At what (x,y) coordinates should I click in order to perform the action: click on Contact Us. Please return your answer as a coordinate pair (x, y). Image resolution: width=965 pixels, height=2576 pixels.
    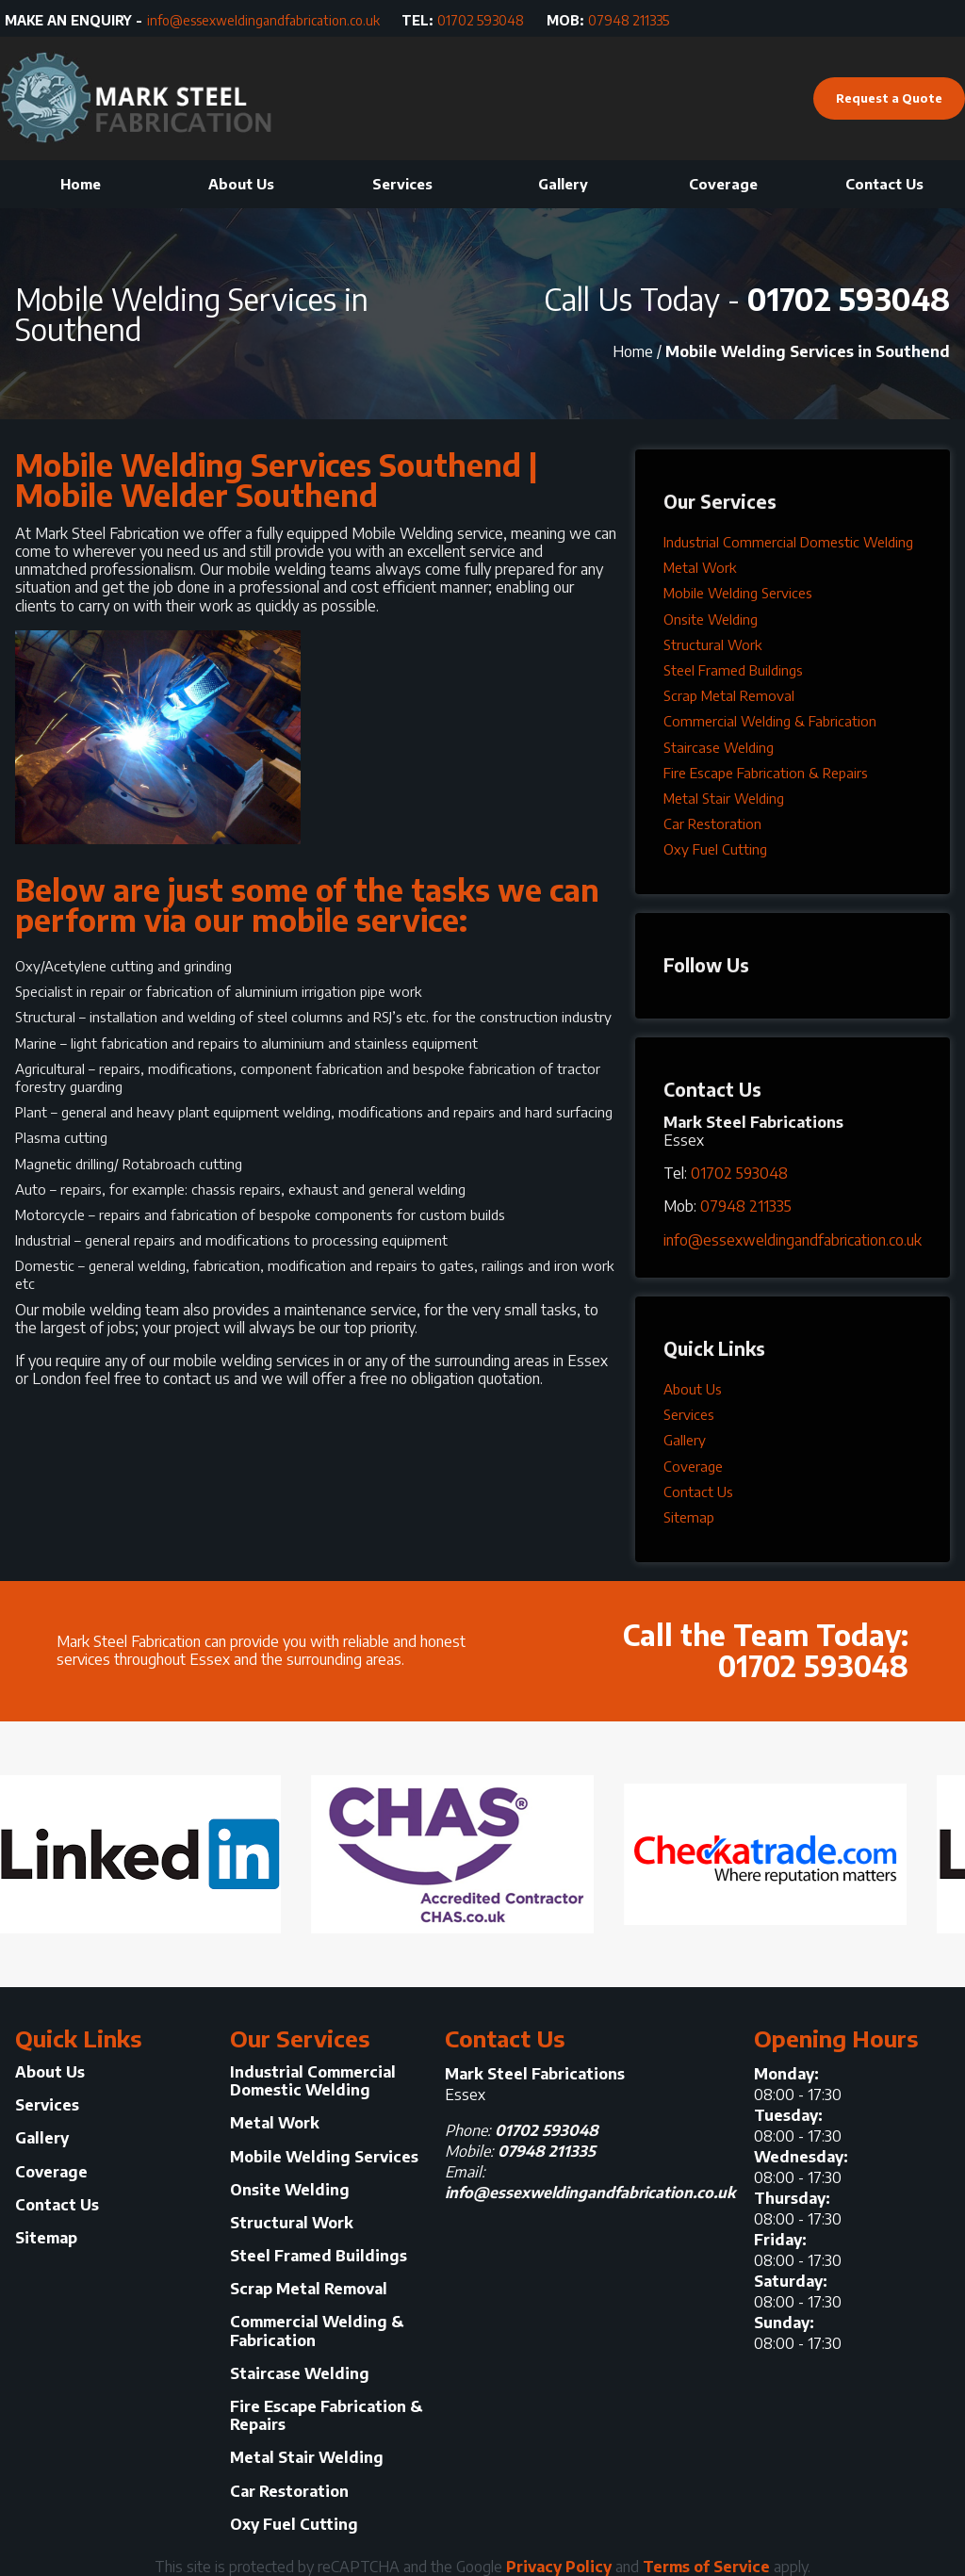
    Looking at the image, I should click on (884, 183).